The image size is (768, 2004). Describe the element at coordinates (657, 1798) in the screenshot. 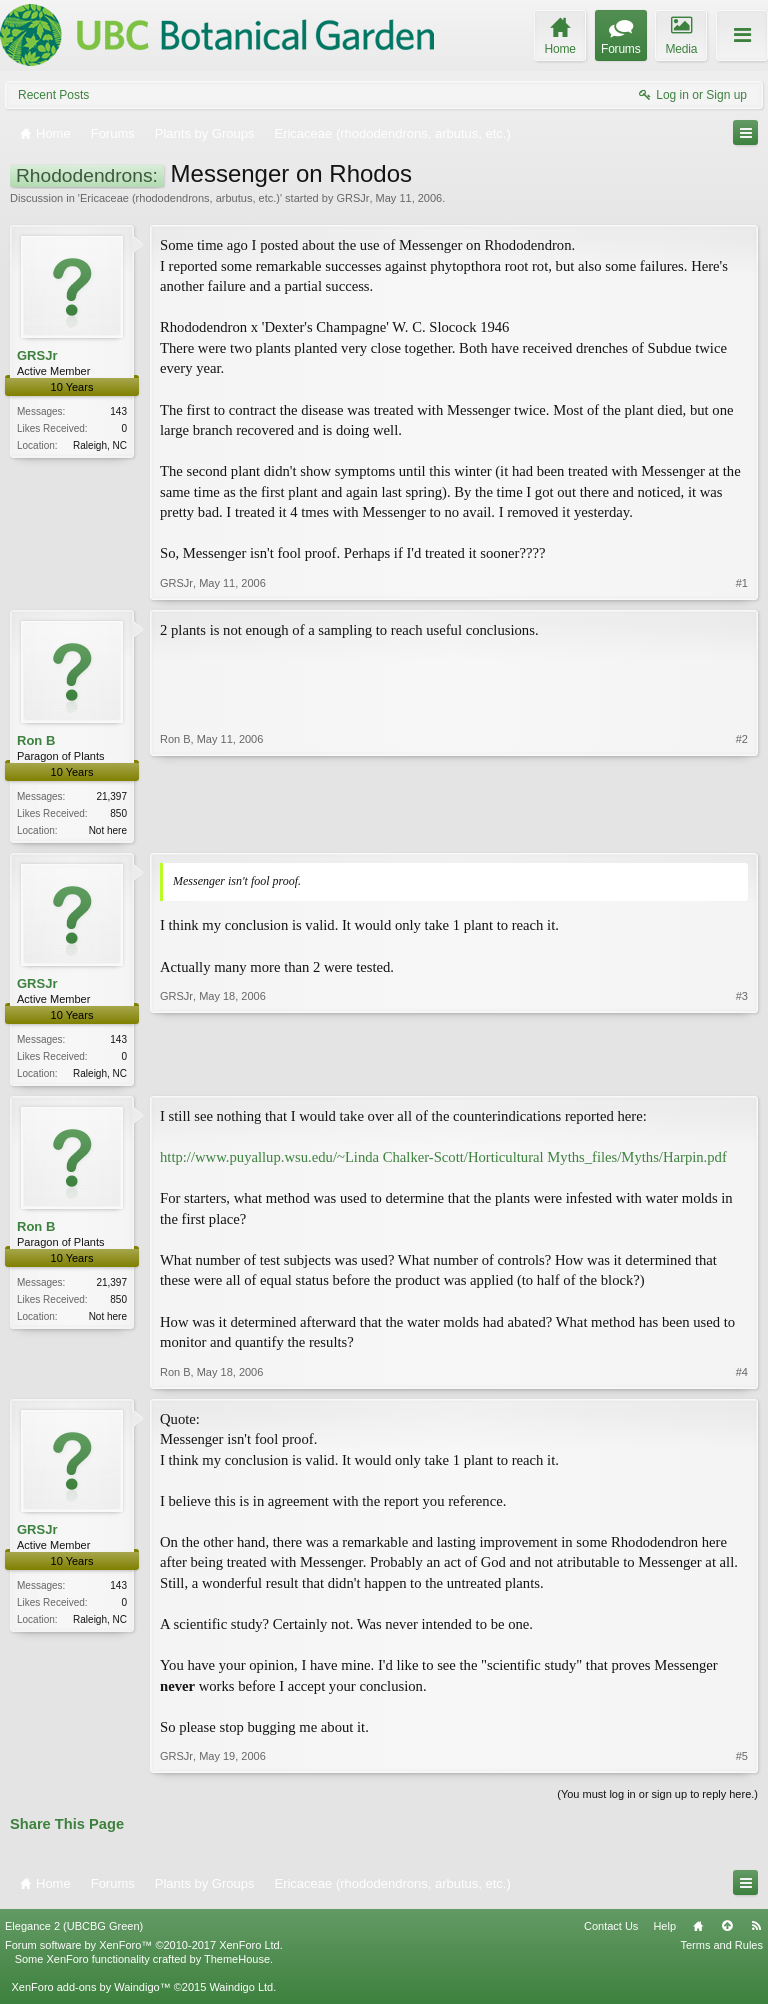

I see `(You must log in or sign up to reply here.)` at that location.